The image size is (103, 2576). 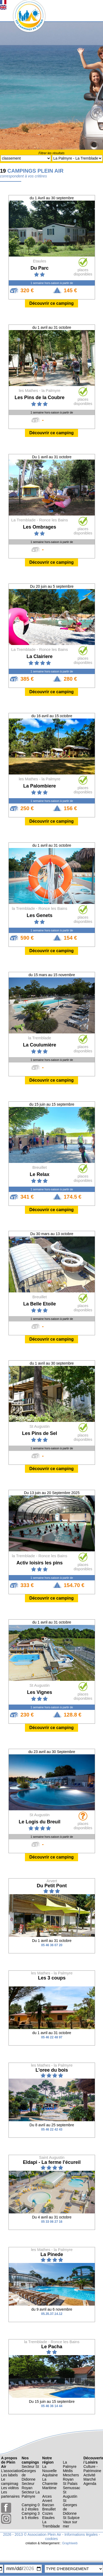 What do you see at coordinates (9, 2475) in the screenshot?
I see `Les labels` at bounding box center [9, 2475].